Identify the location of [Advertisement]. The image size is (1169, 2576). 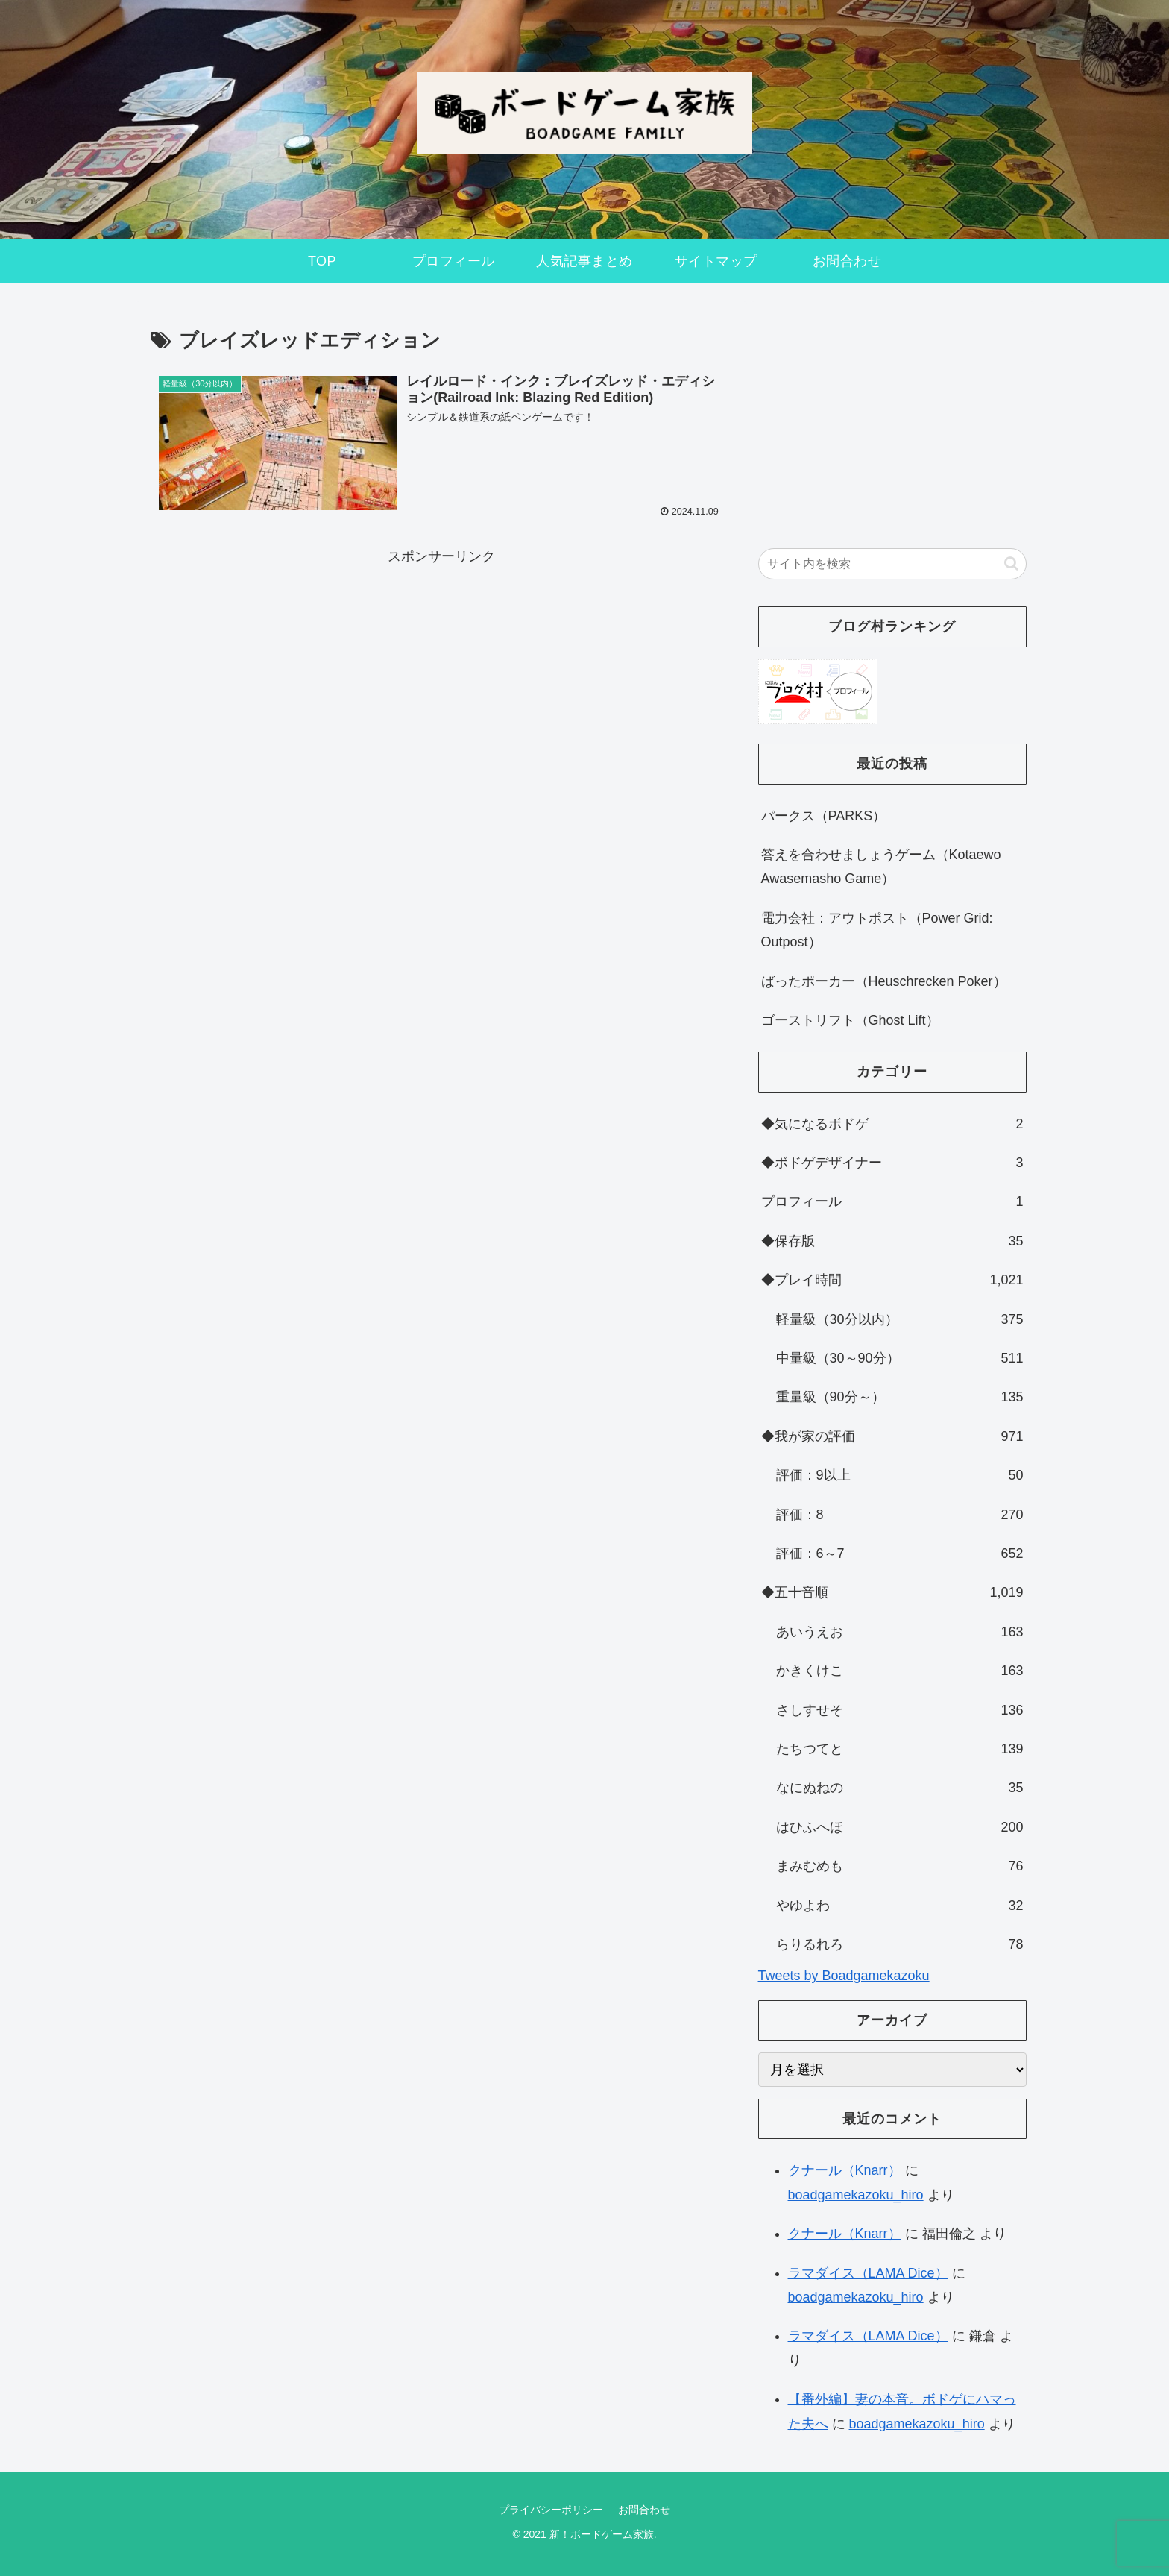
(441, 672).